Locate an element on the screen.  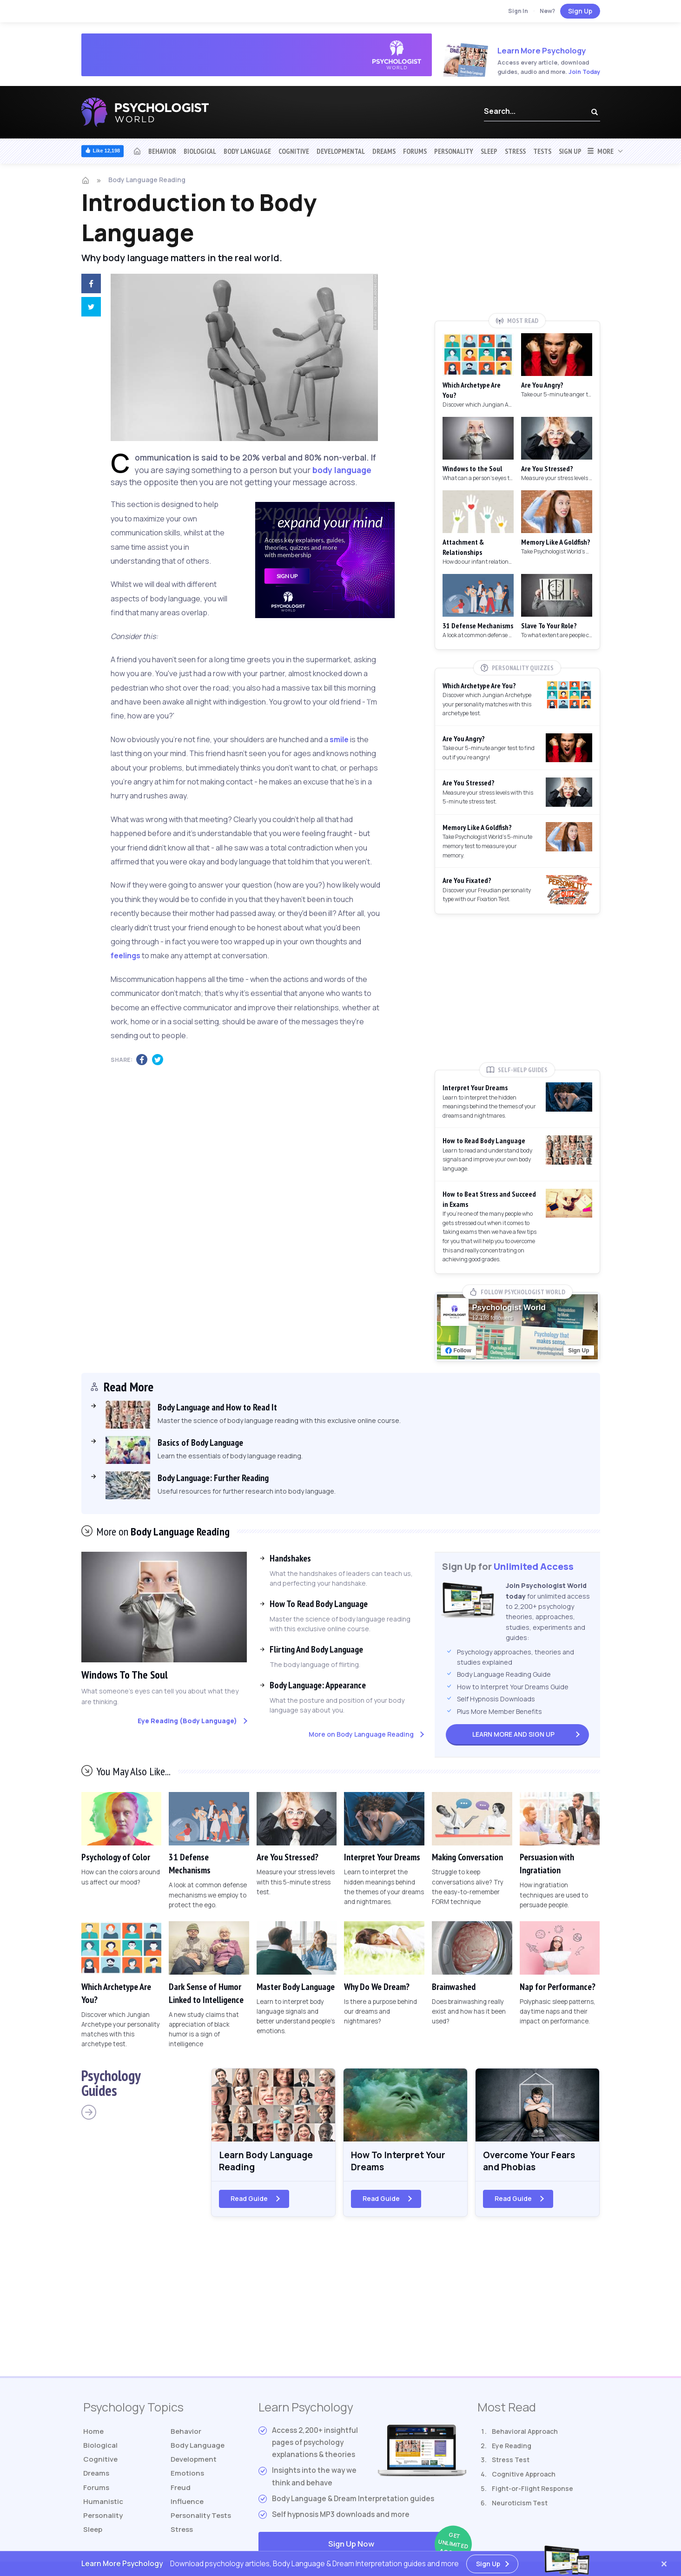
Stress is located at coordinates (515, 151).